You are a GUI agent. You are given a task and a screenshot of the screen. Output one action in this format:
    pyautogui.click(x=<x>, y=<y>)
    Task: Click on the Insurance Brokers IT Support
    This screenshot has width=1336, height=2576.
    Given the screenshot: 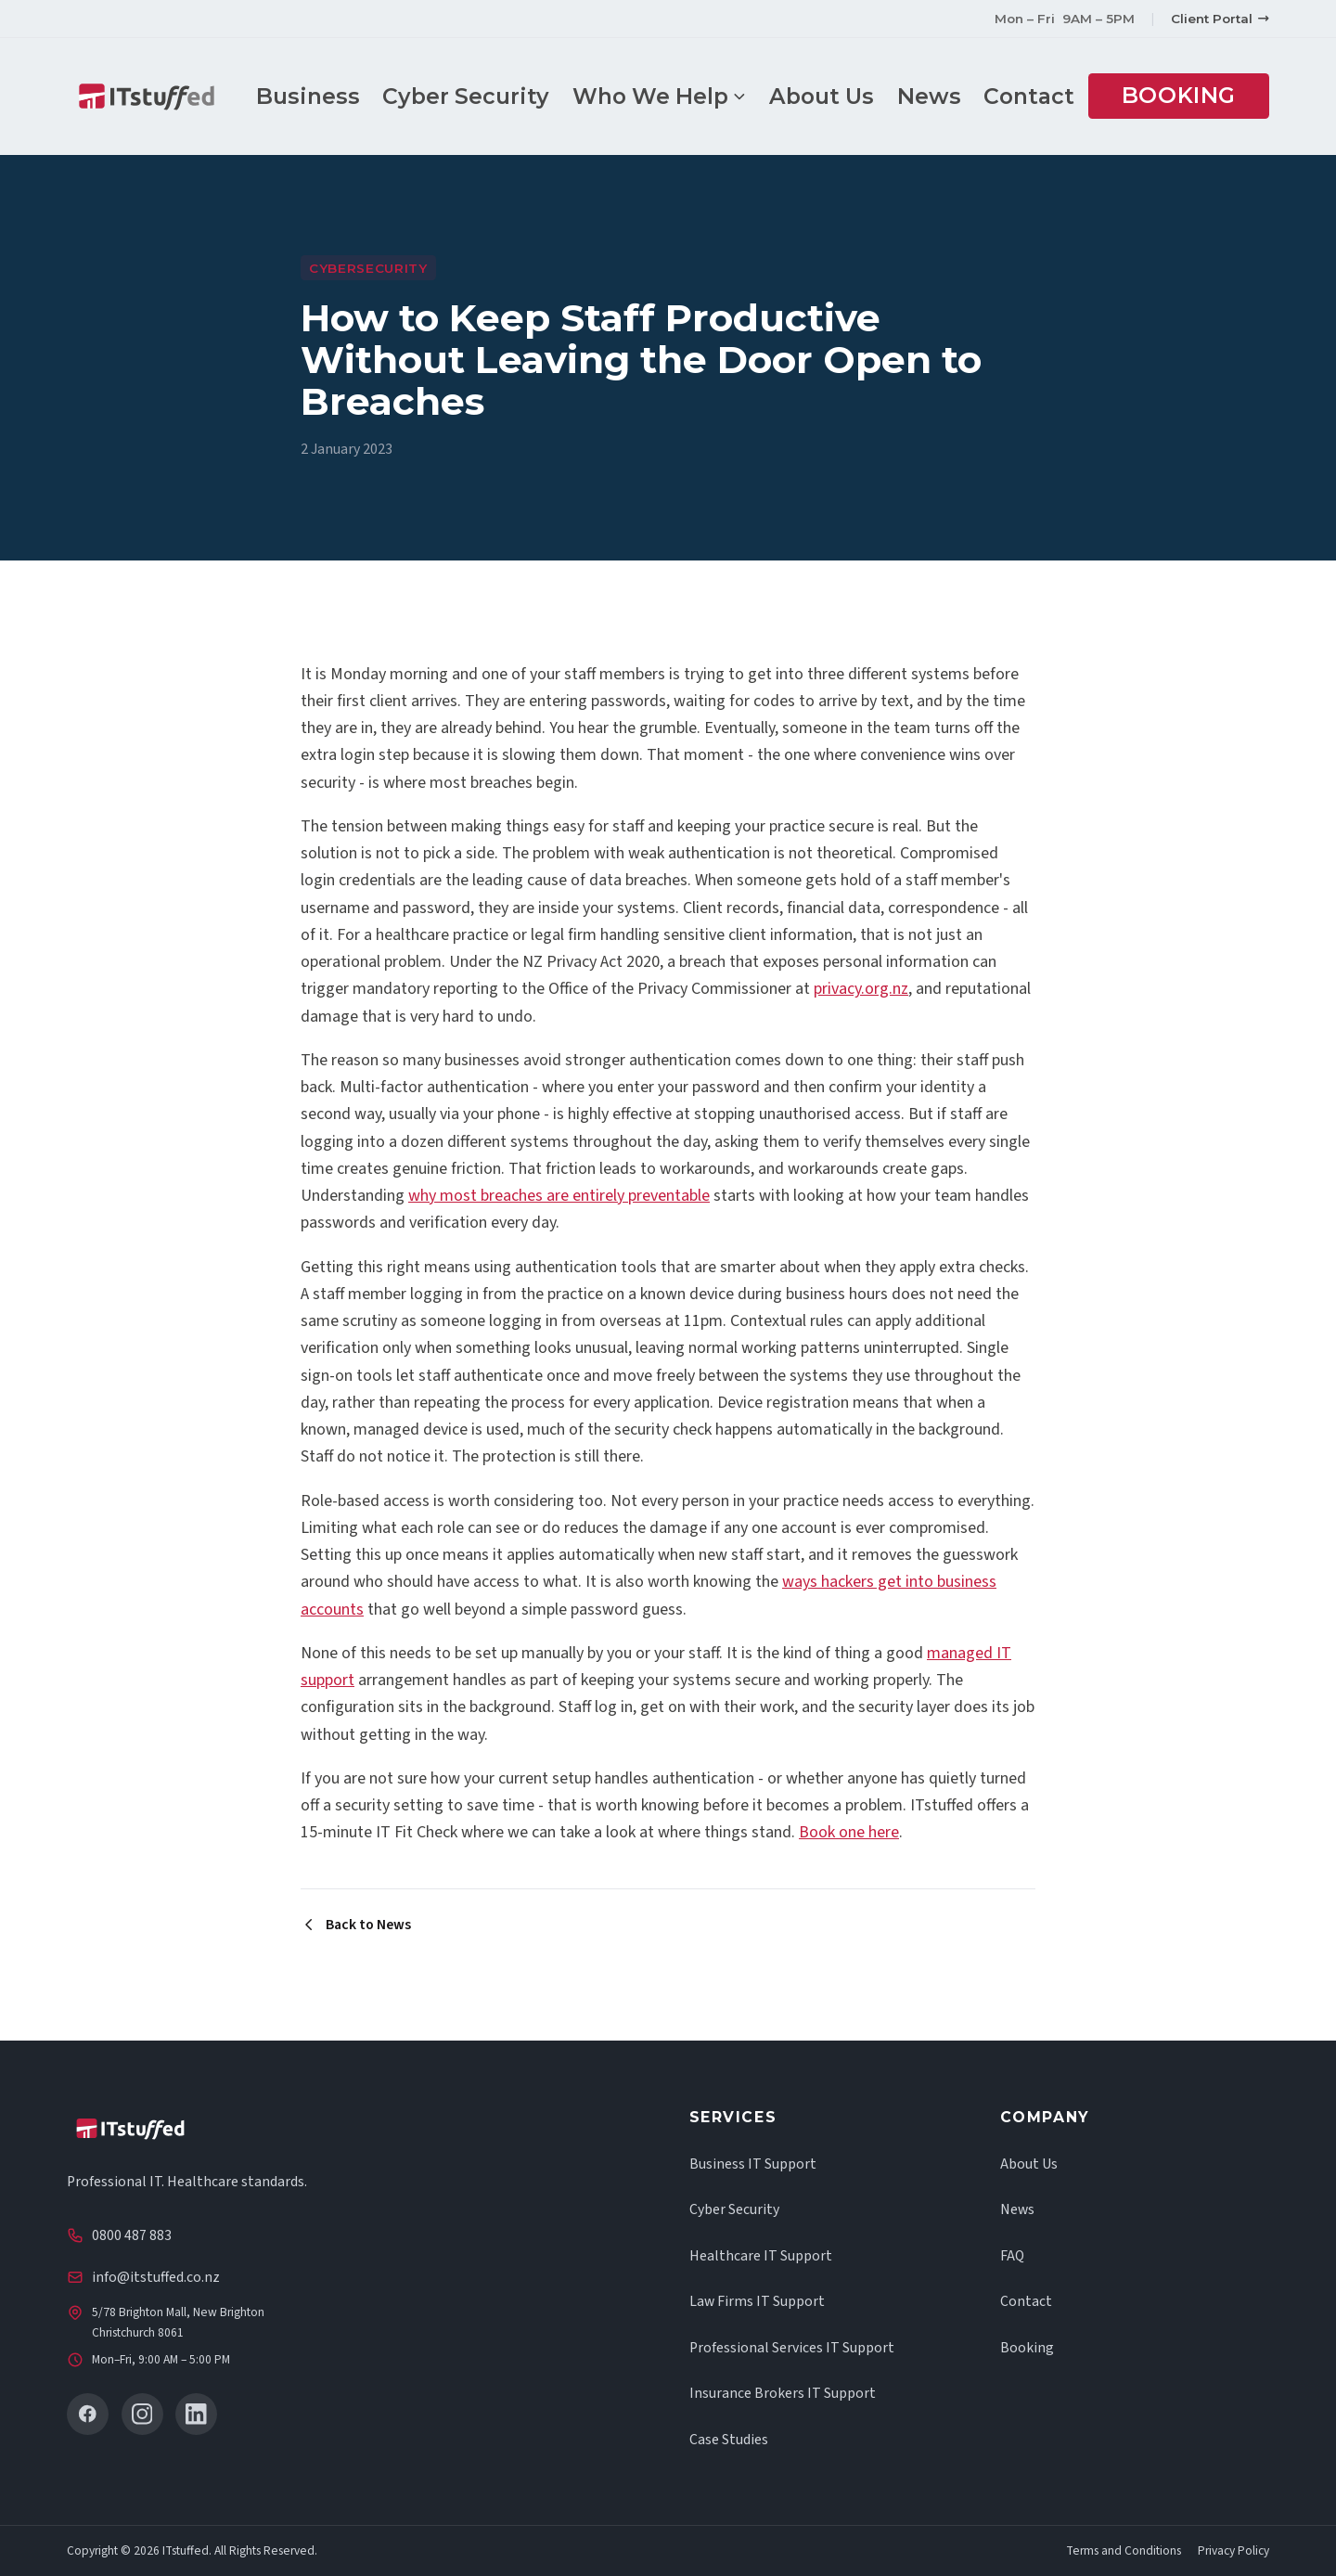 What is the action you would take?
    pyautogui.click(x=782, y=2393)
    